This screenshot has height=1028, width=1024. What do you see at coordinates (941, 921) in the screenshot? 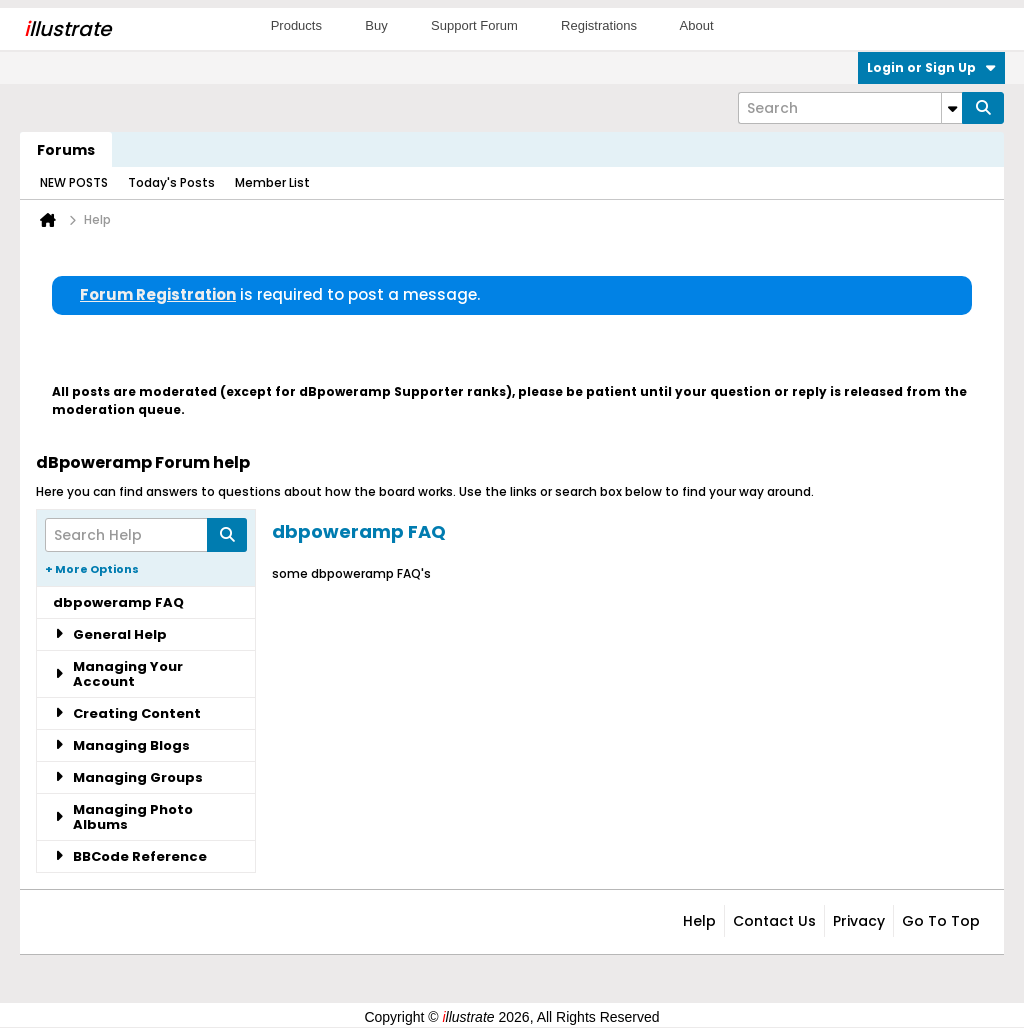
I see `Go to top` at bounding box center [941, 921].